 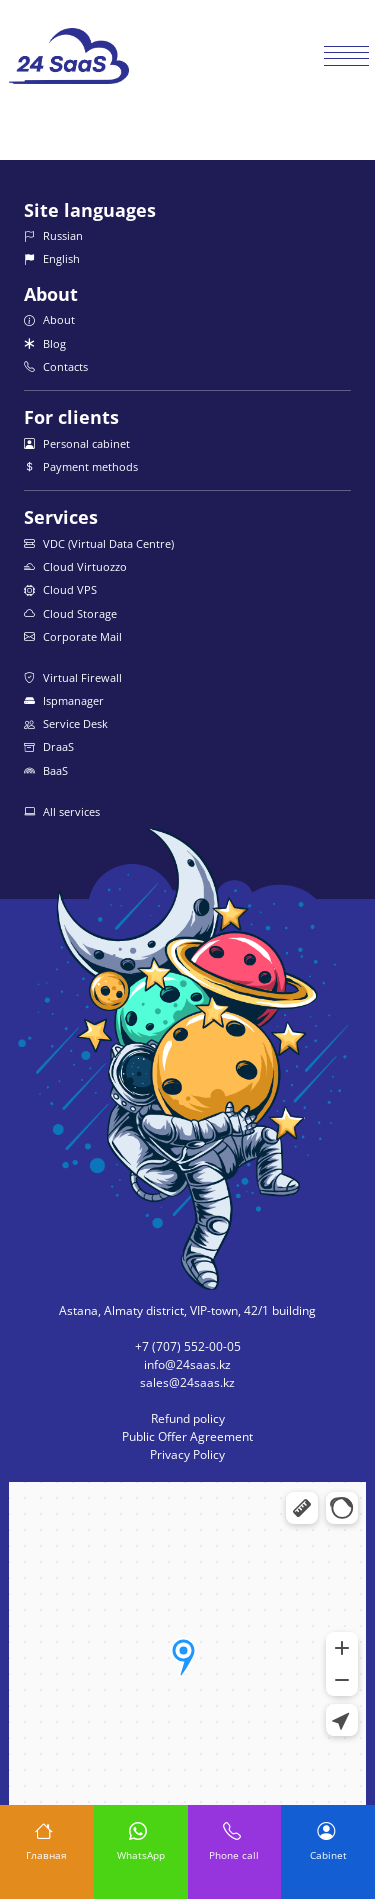 I want to click on Virtual Firewall, so click(x=73, y=677).